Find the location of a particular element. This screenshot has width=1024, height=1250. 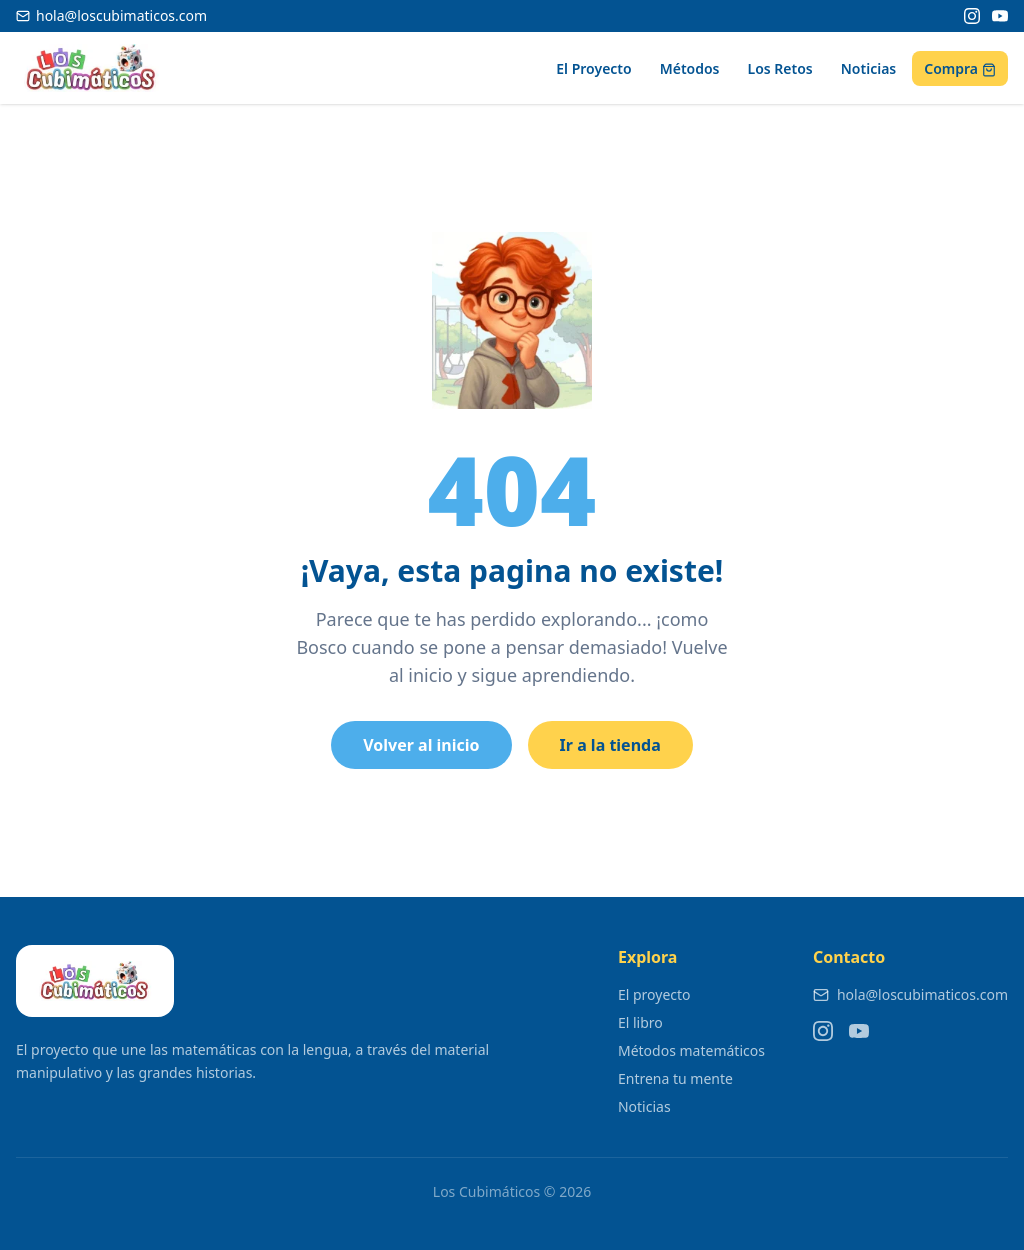

Noticias is located at coordinates (868, 68).